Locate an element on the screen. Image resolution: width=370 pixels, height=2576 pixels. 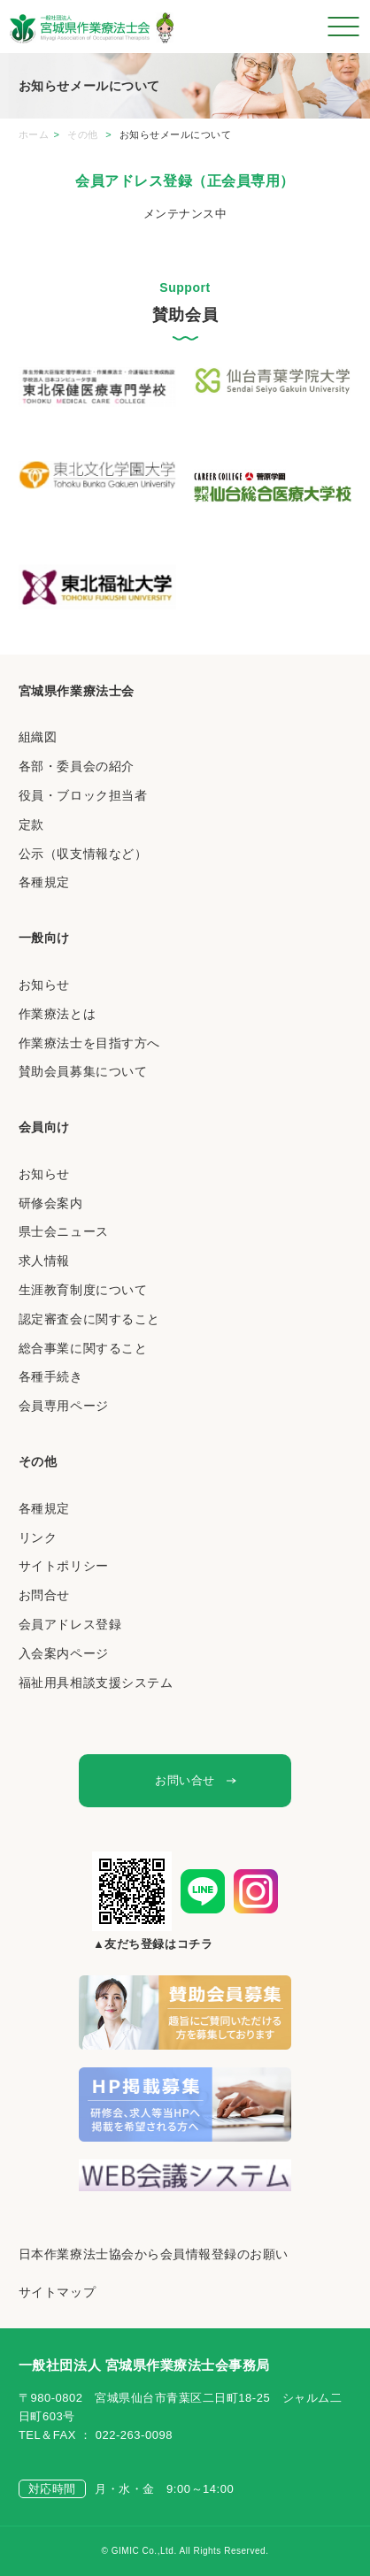
お問合せ is located at coordinates (44, 1595).